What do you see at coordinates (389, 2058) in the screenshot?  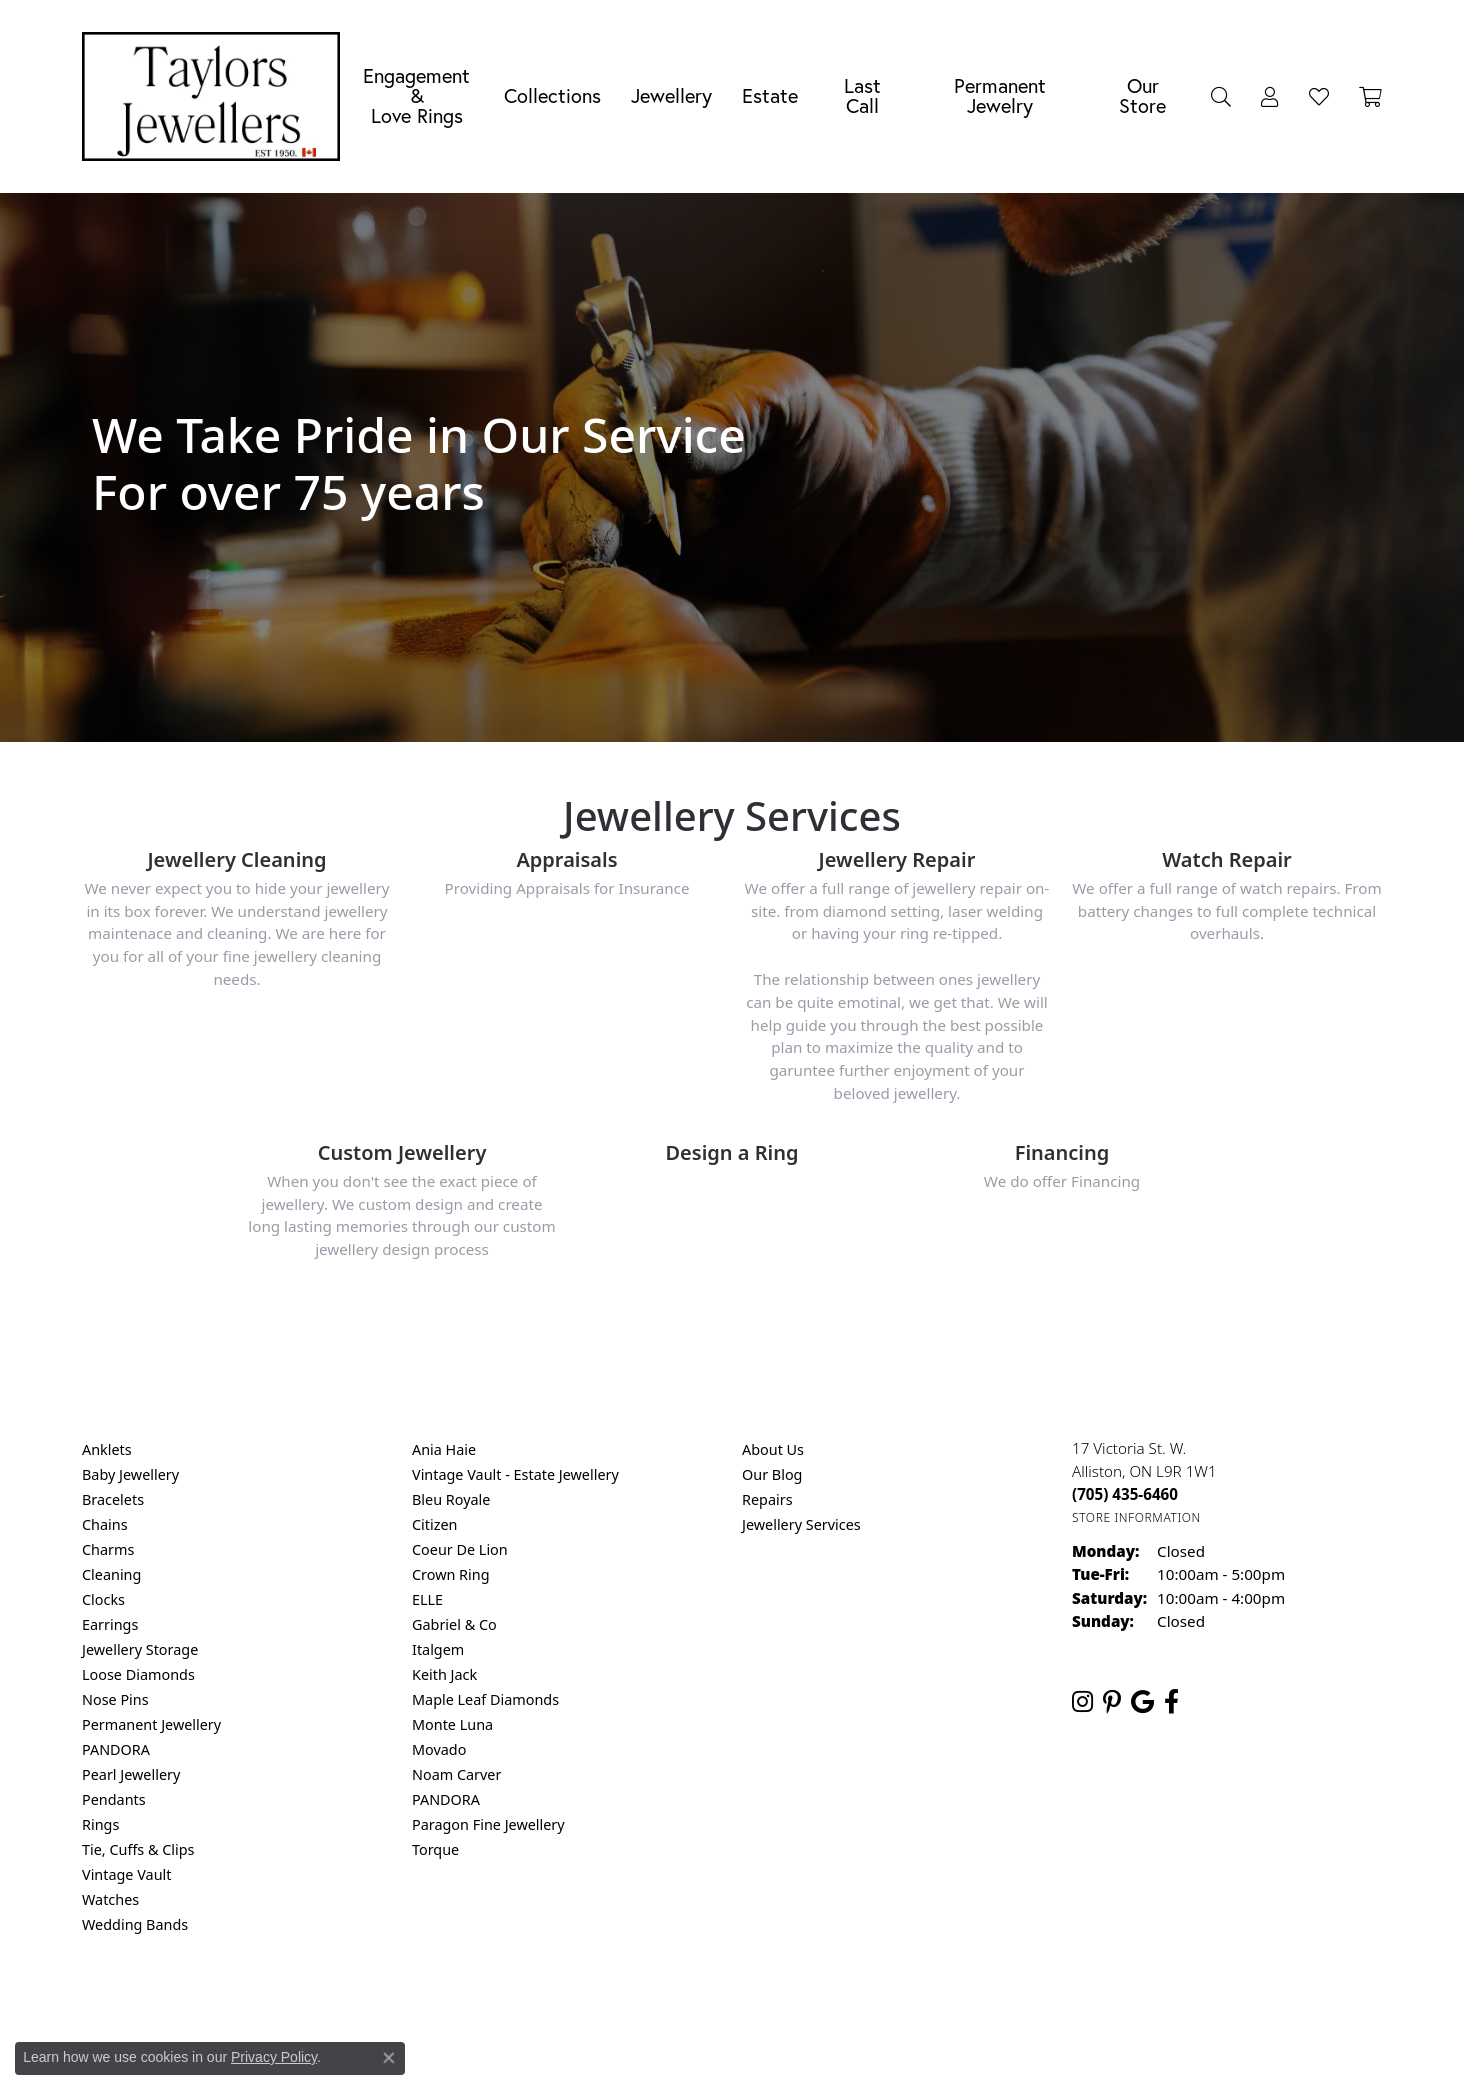 I see `[Close consent popup]` at bounding box center [389, 2058].